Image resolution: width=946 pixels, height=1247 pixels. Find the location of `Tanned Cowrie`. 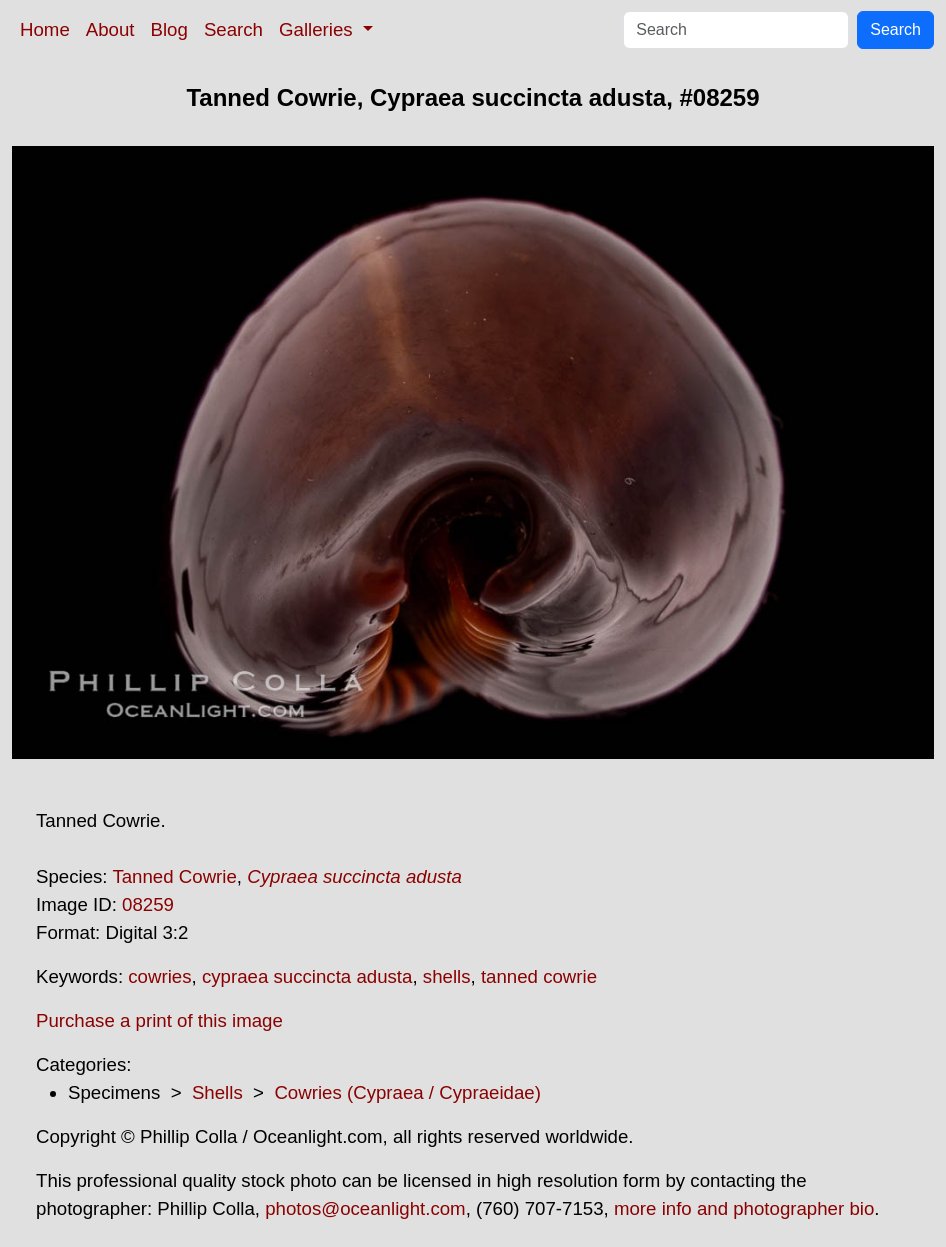

Tanned Cowrie is located at coordinates (174, 876).